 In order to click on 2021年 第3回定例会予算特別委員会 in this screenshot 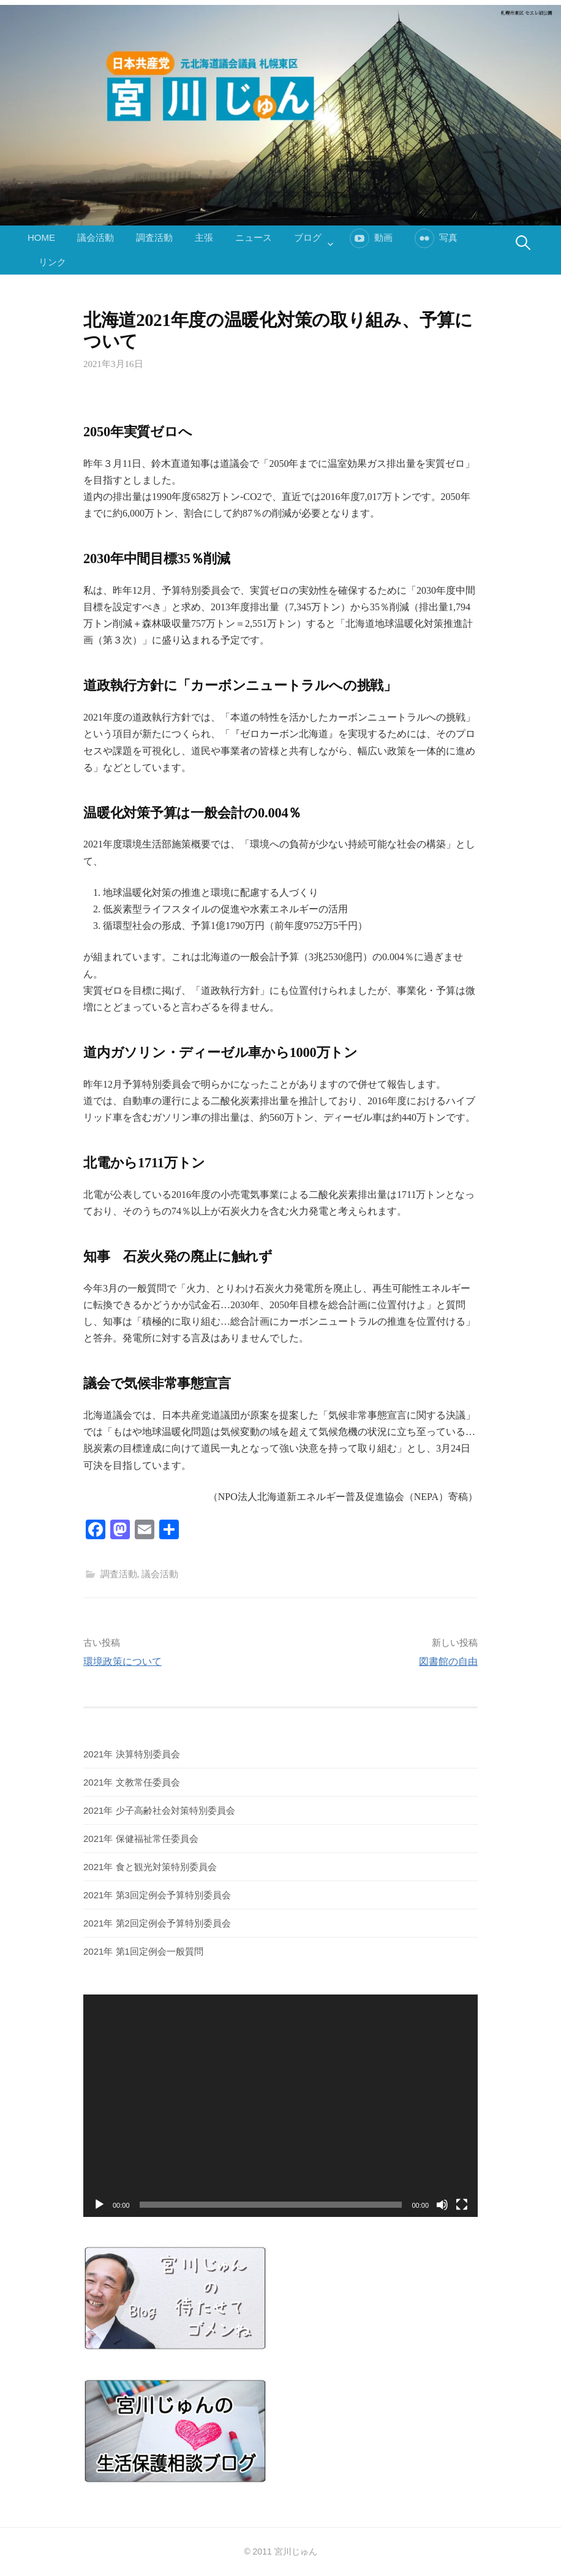, I will do `click(157, 1895)`.